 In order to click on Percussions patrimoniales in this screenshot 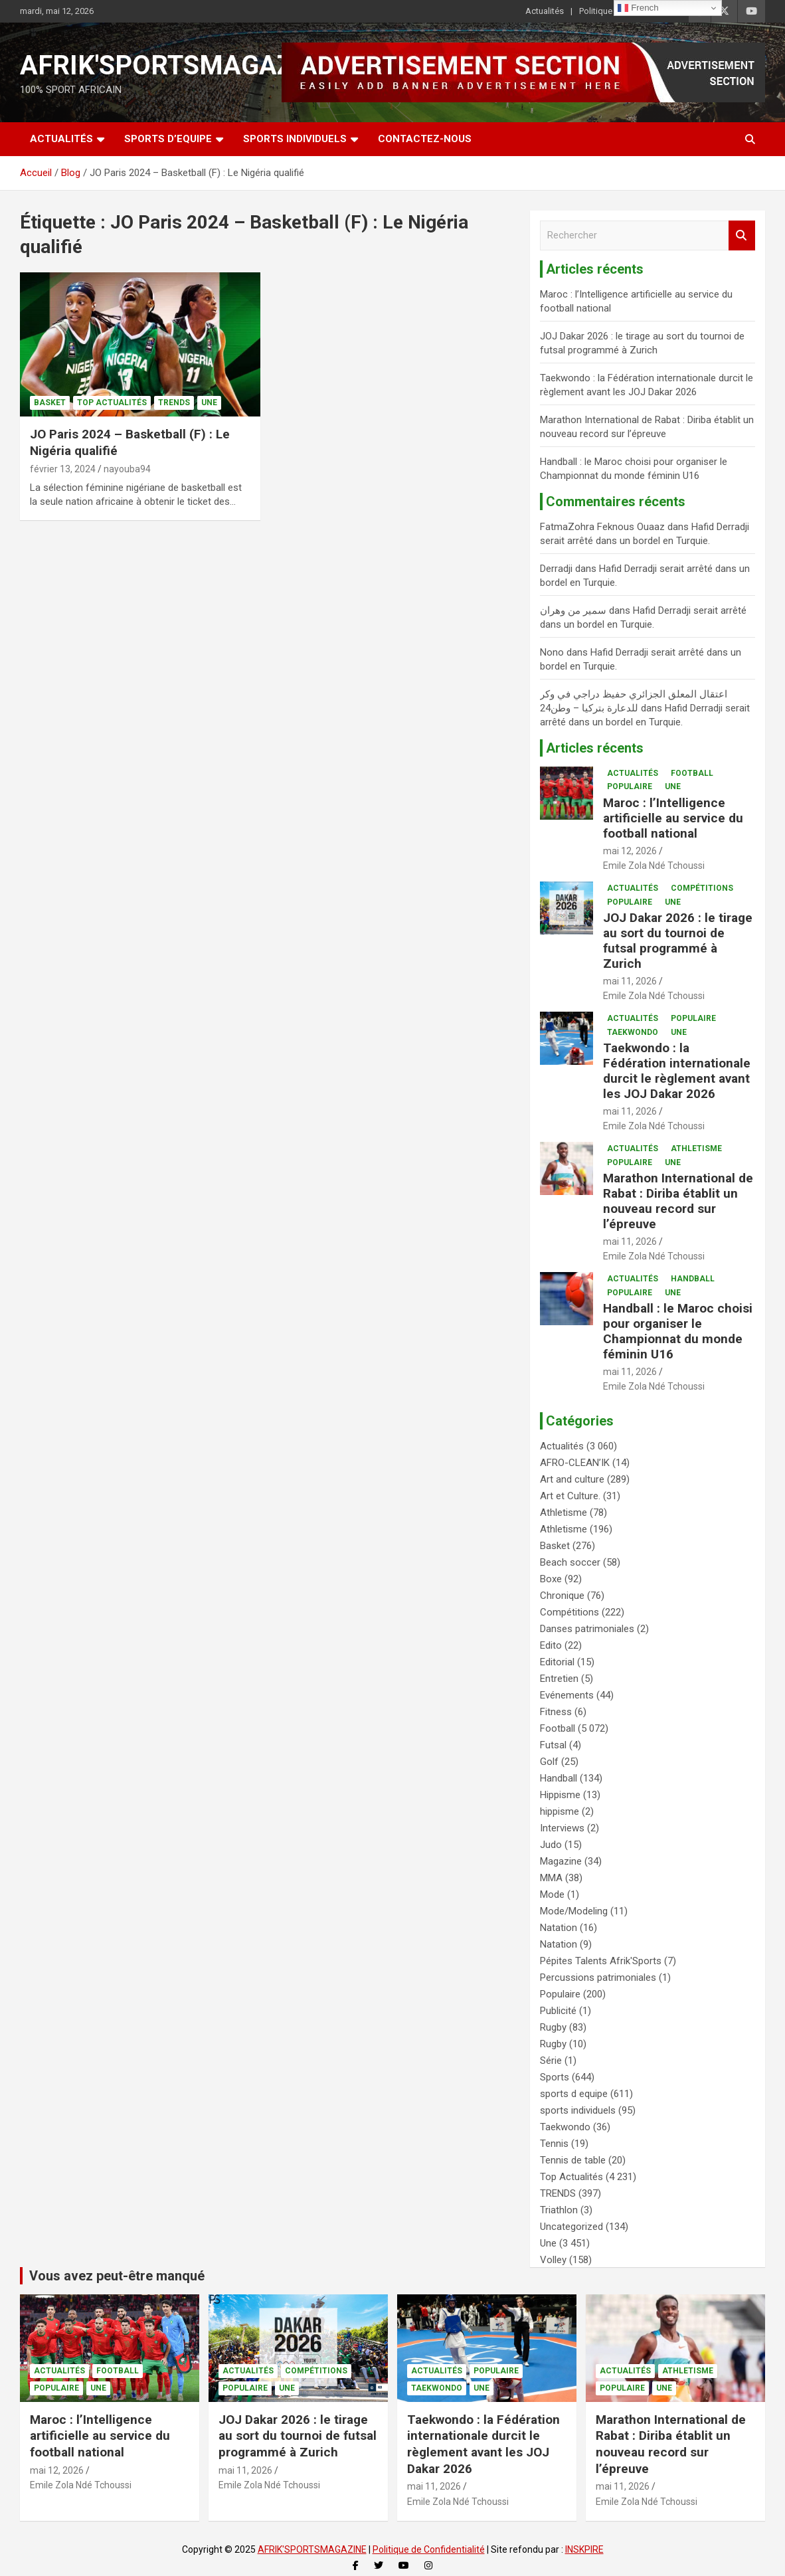, I will do `click(598, 1977)`.